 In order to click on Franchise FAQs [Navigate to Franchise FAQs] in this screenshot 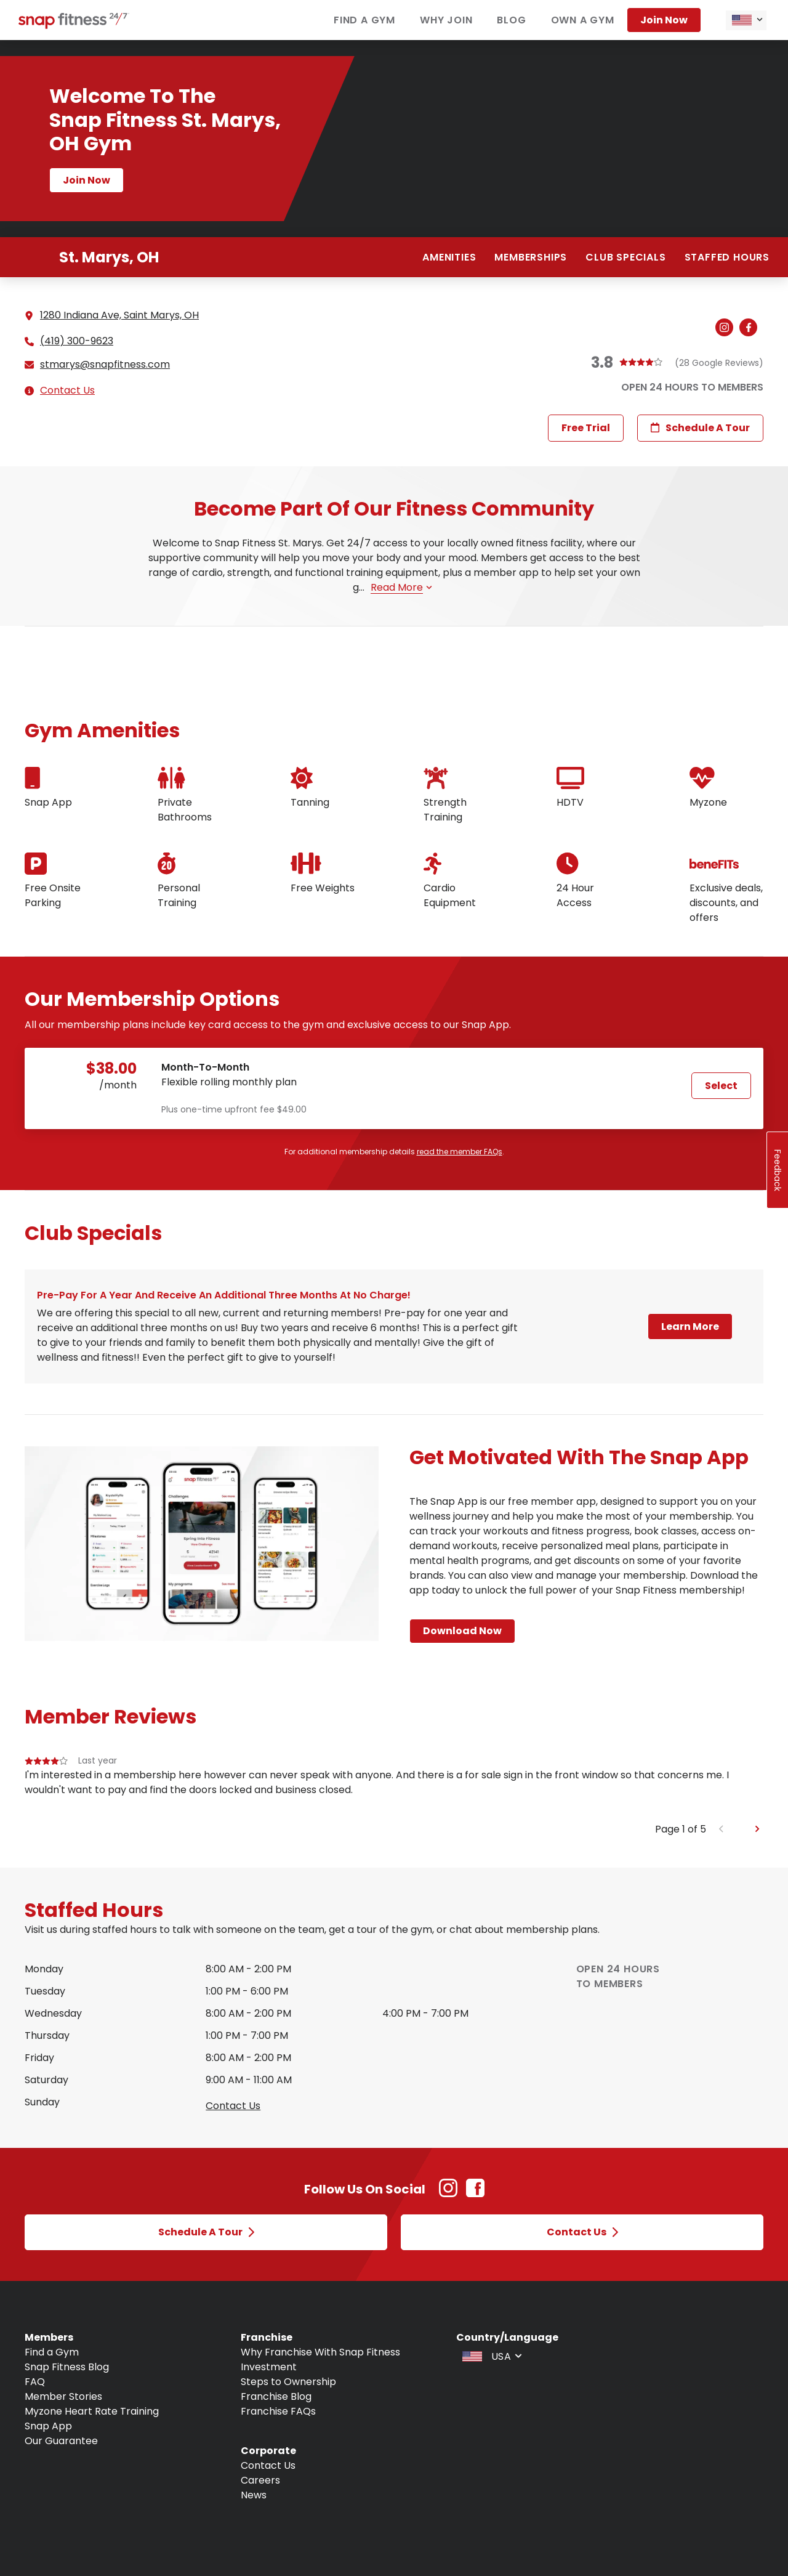, I will do `click(278, 2411)`.